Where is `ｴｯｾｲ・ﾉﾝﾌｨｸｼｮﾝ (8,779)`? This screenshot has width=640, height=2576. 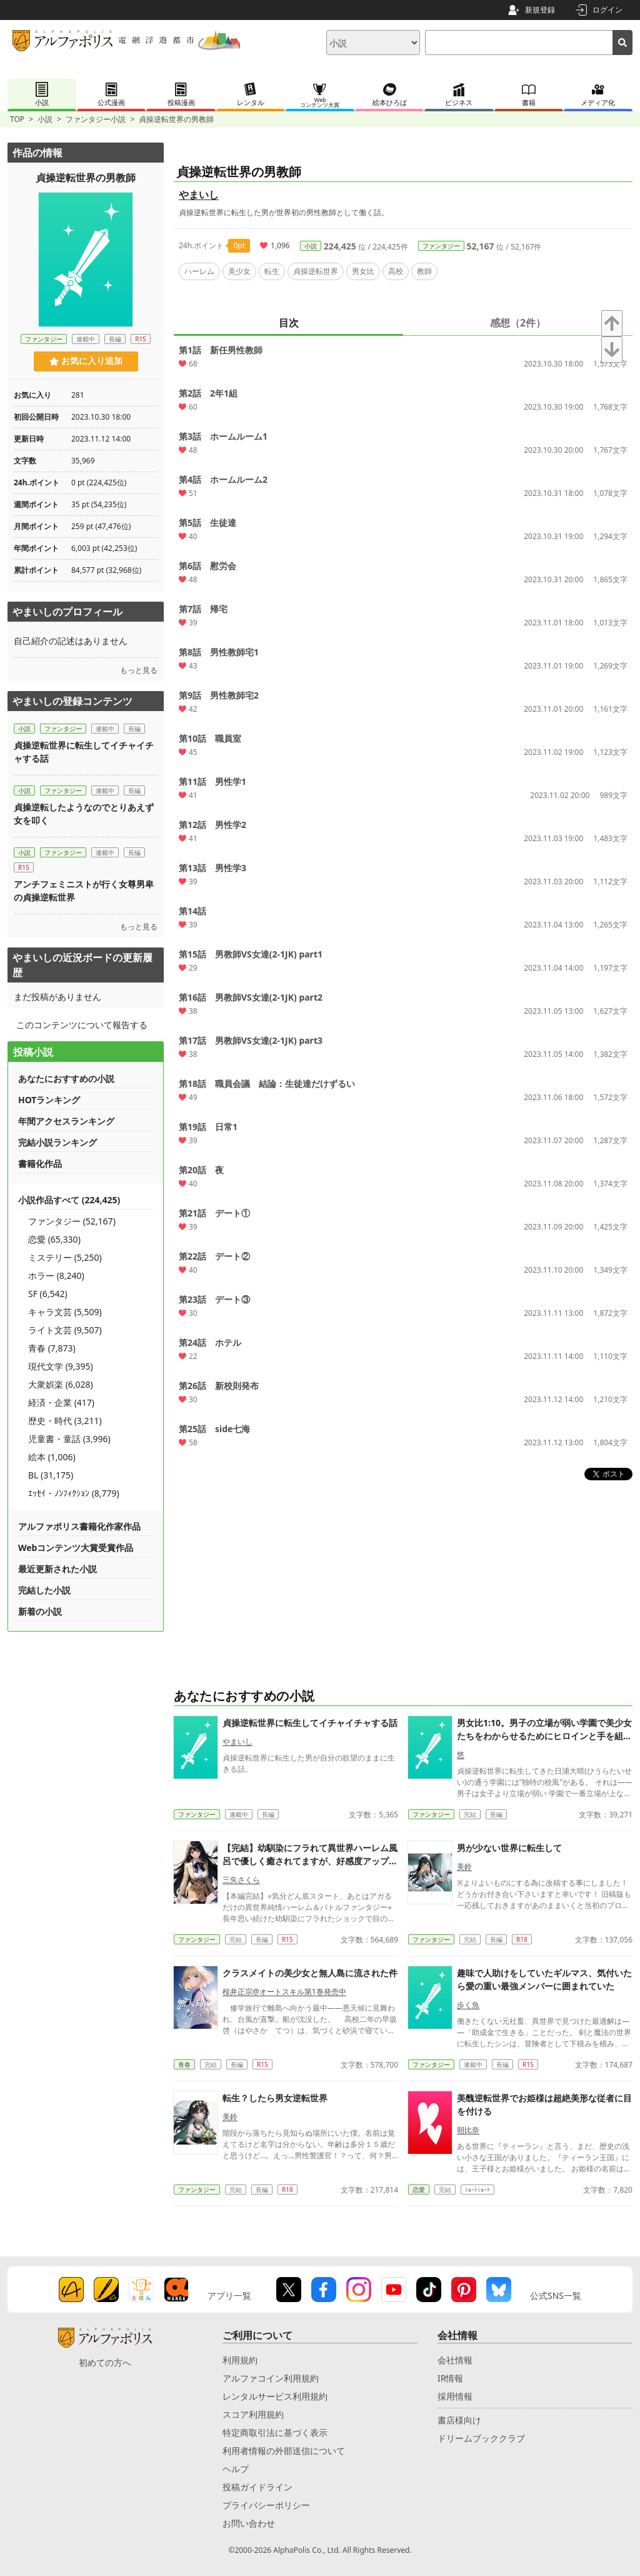 ｴｯｾｲ・ﾉﾝﾌｨｸｼｮﾝ (8,779) is located at coordinates (73, 1493).